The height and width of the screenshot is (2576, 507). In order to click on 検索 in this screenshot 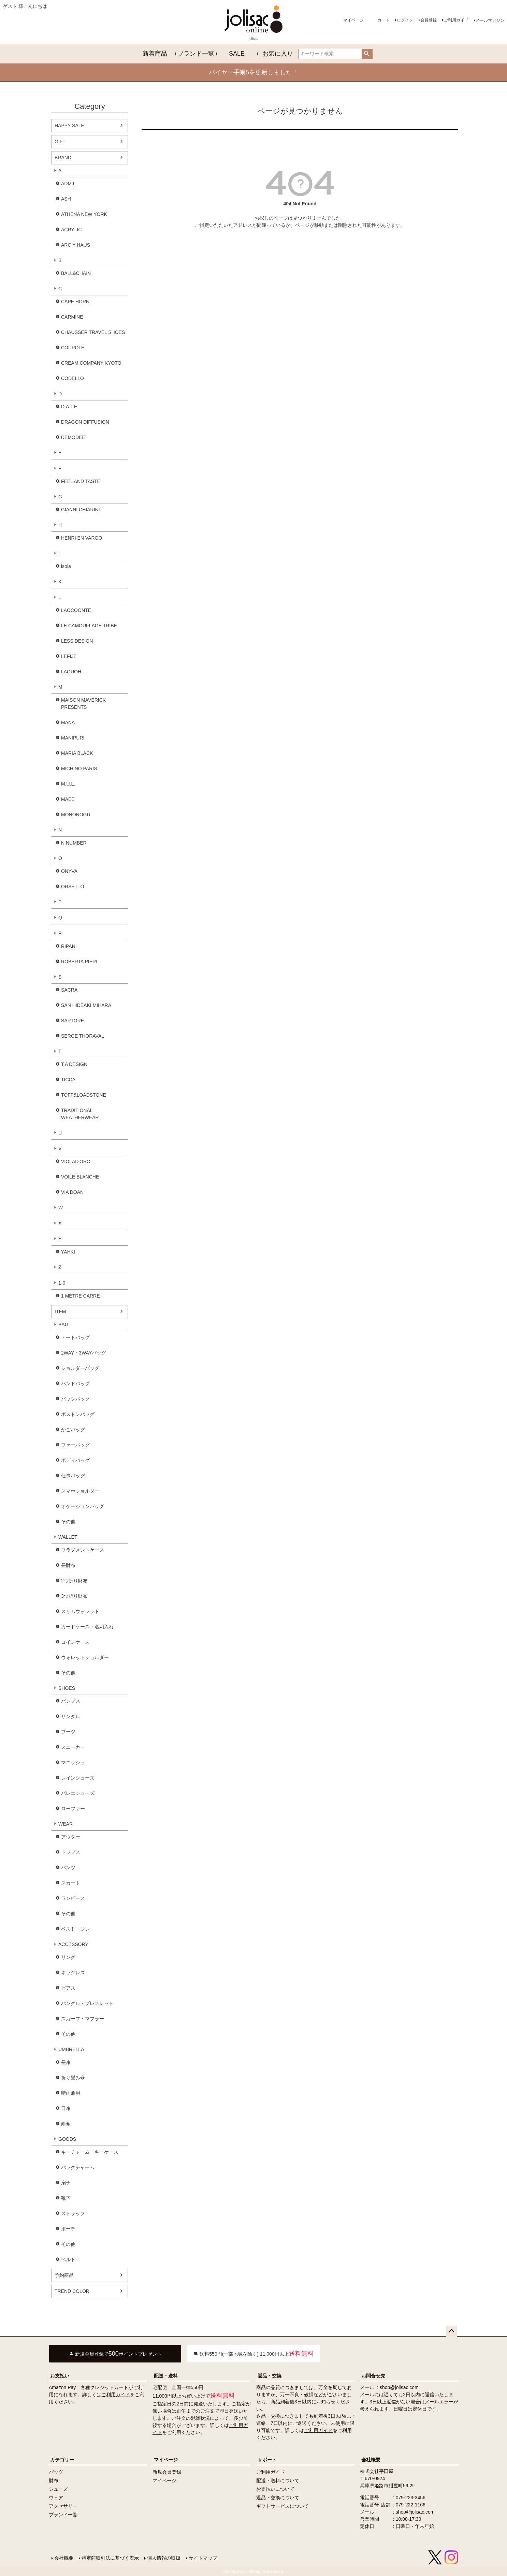, I will do `click(367, 54)`.